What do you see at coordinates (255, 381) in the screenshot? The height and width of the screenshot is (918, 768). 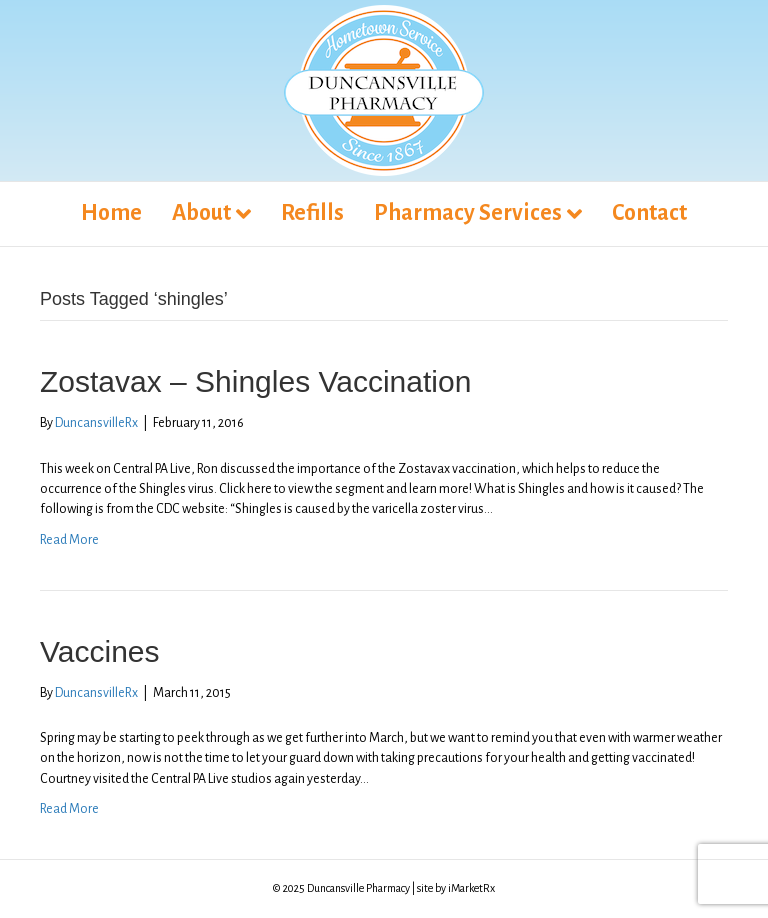 I see `Zostavax – Shingles Vaccination` at bounding box center [255, 381].